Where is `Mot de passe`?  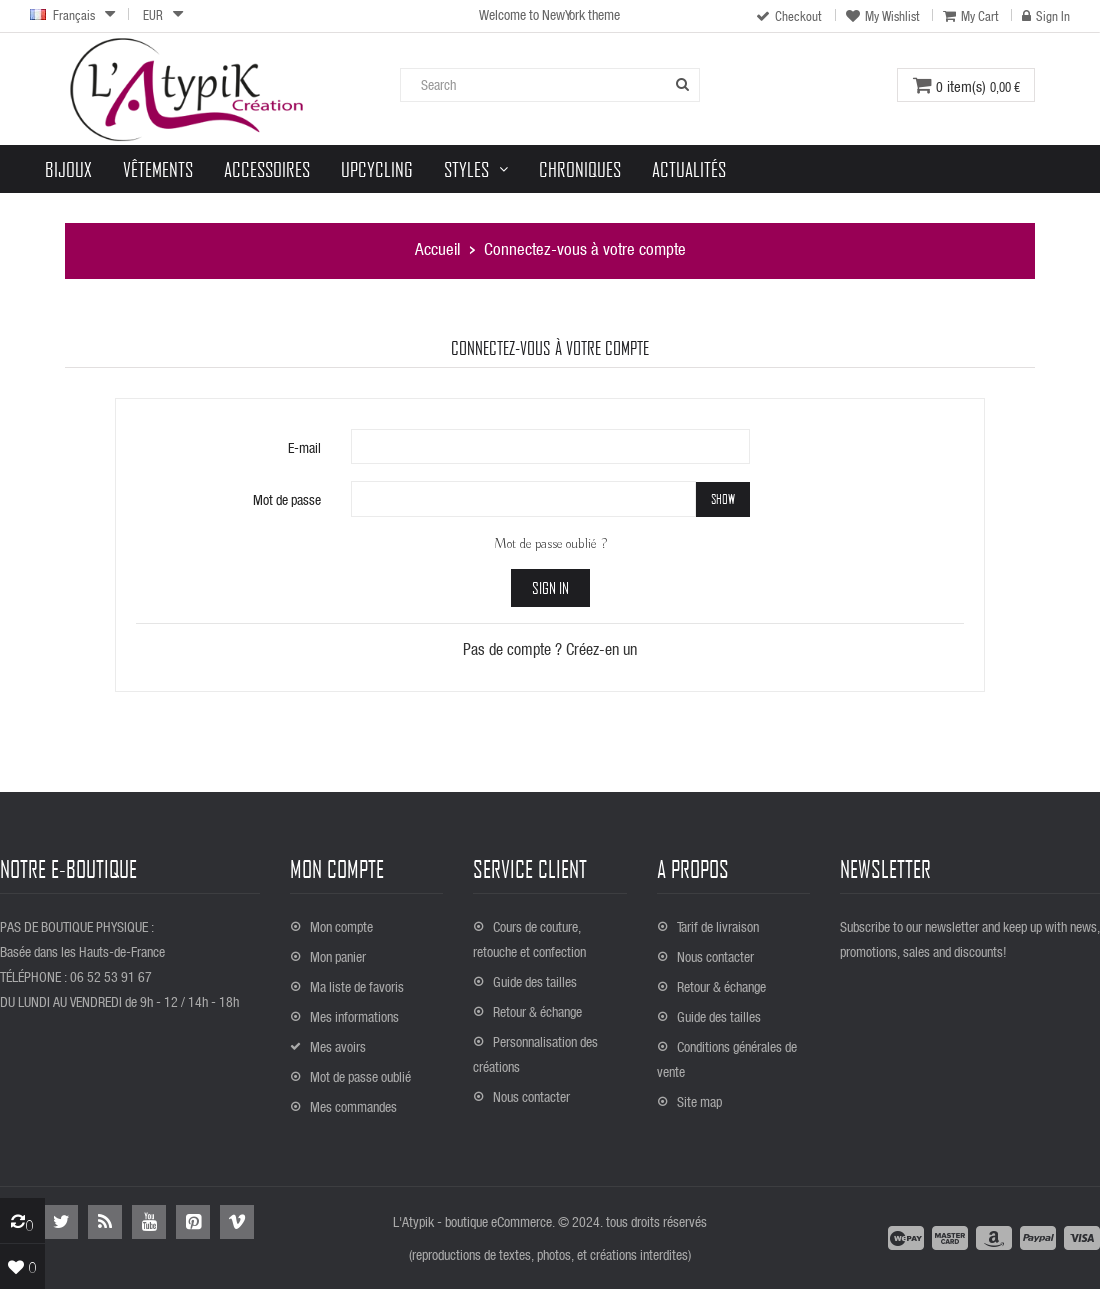 Mot de passe is located at coordinates (287, 499).